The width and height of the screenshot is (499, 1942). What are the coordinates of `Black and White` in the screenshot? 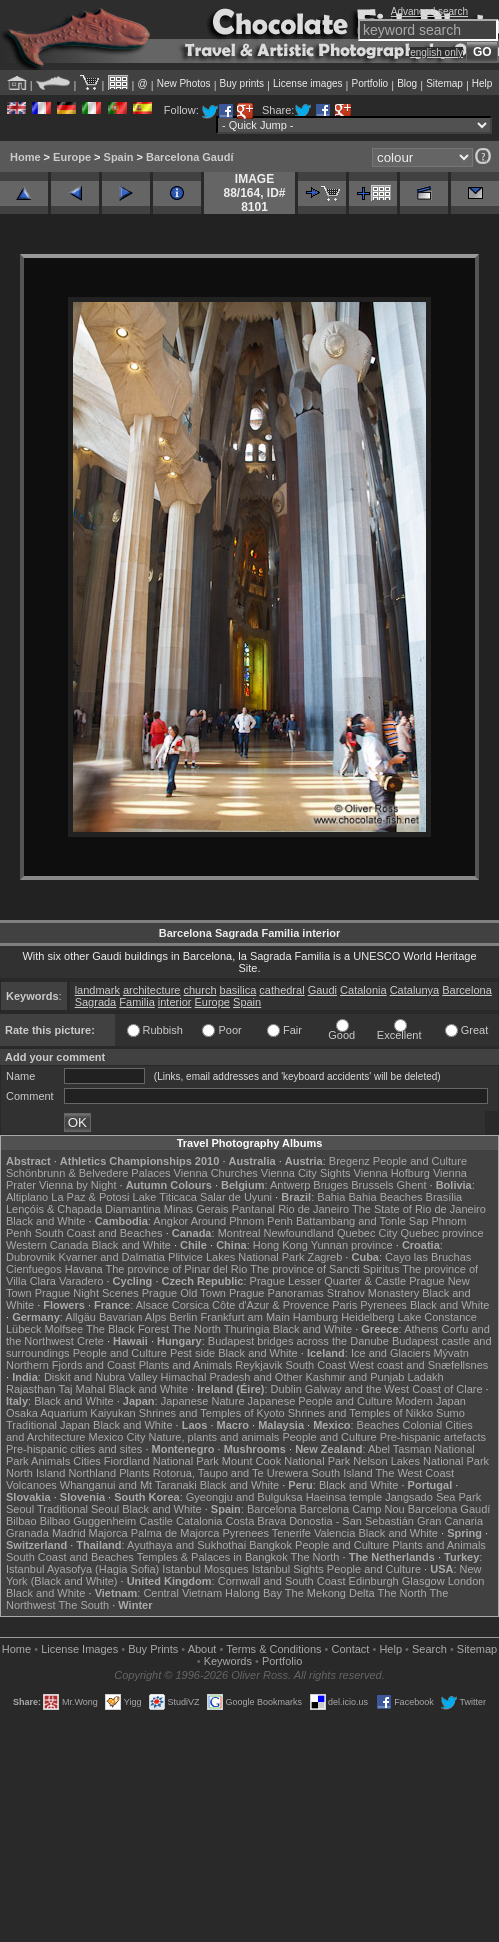 It's located at (45, 1221).